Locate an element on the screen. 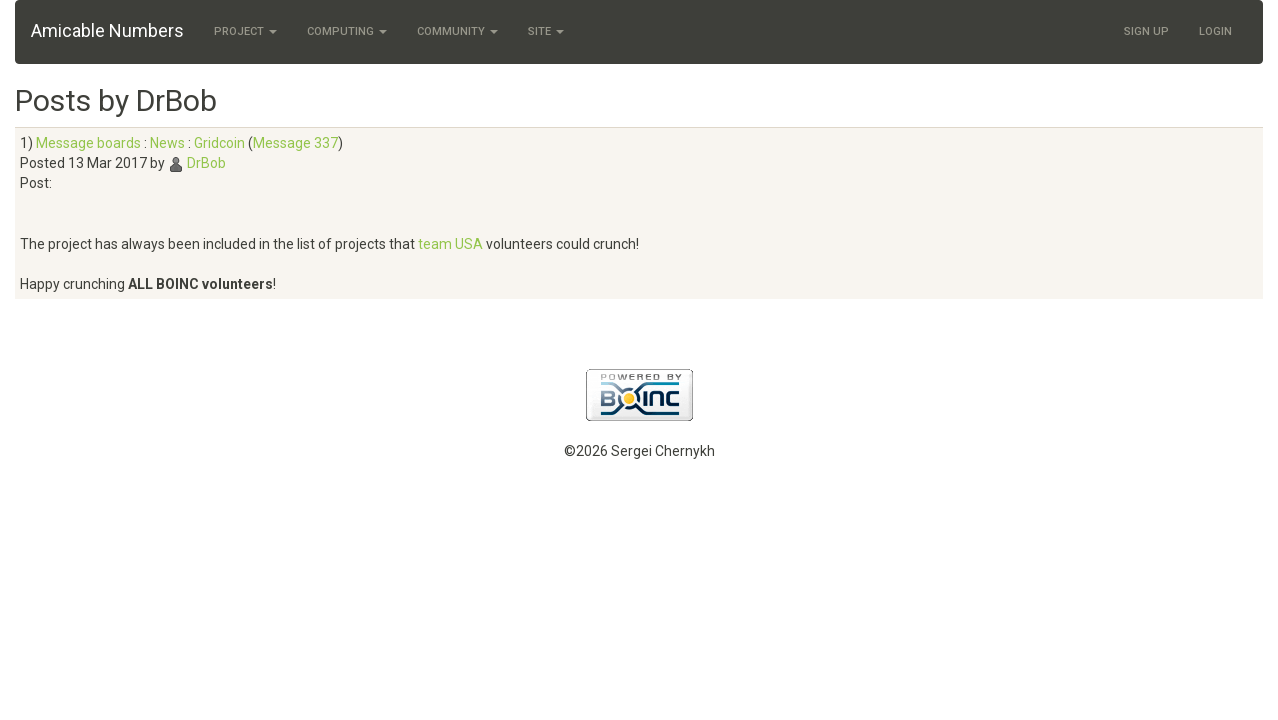 The height and width of the screenshot is (720, 1278). Community is located at coordinates (457, 31).